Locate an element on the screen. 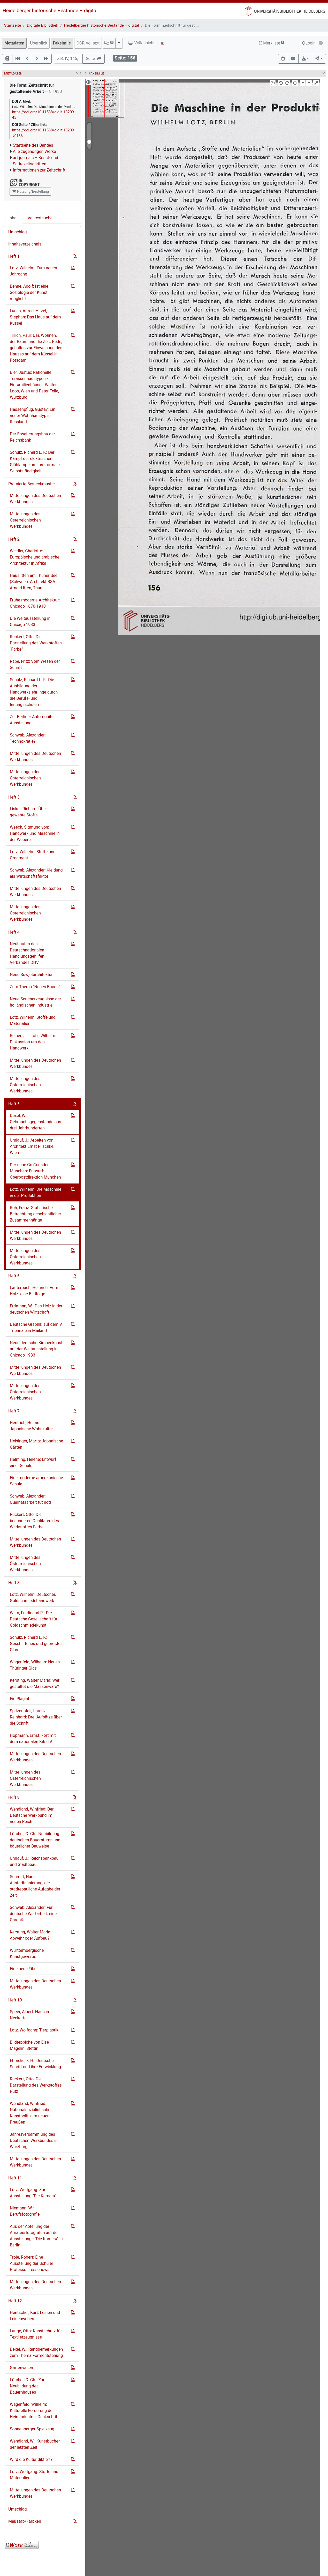 This screenshot has width=328, height=2576. Eine neue Fibel is located at coordinates (23, 1968).